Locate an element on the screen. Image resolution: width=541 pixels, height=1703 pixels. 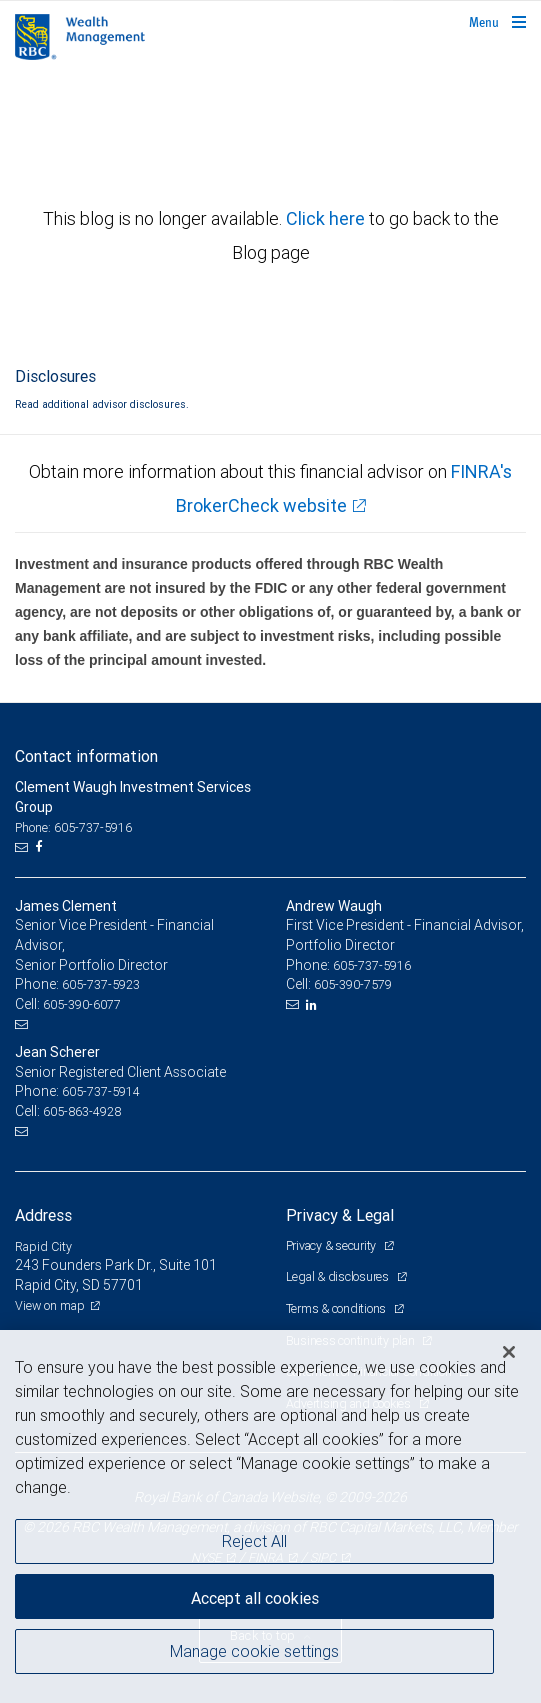
[LinkedIn] is located at coordinates (314, 1005).